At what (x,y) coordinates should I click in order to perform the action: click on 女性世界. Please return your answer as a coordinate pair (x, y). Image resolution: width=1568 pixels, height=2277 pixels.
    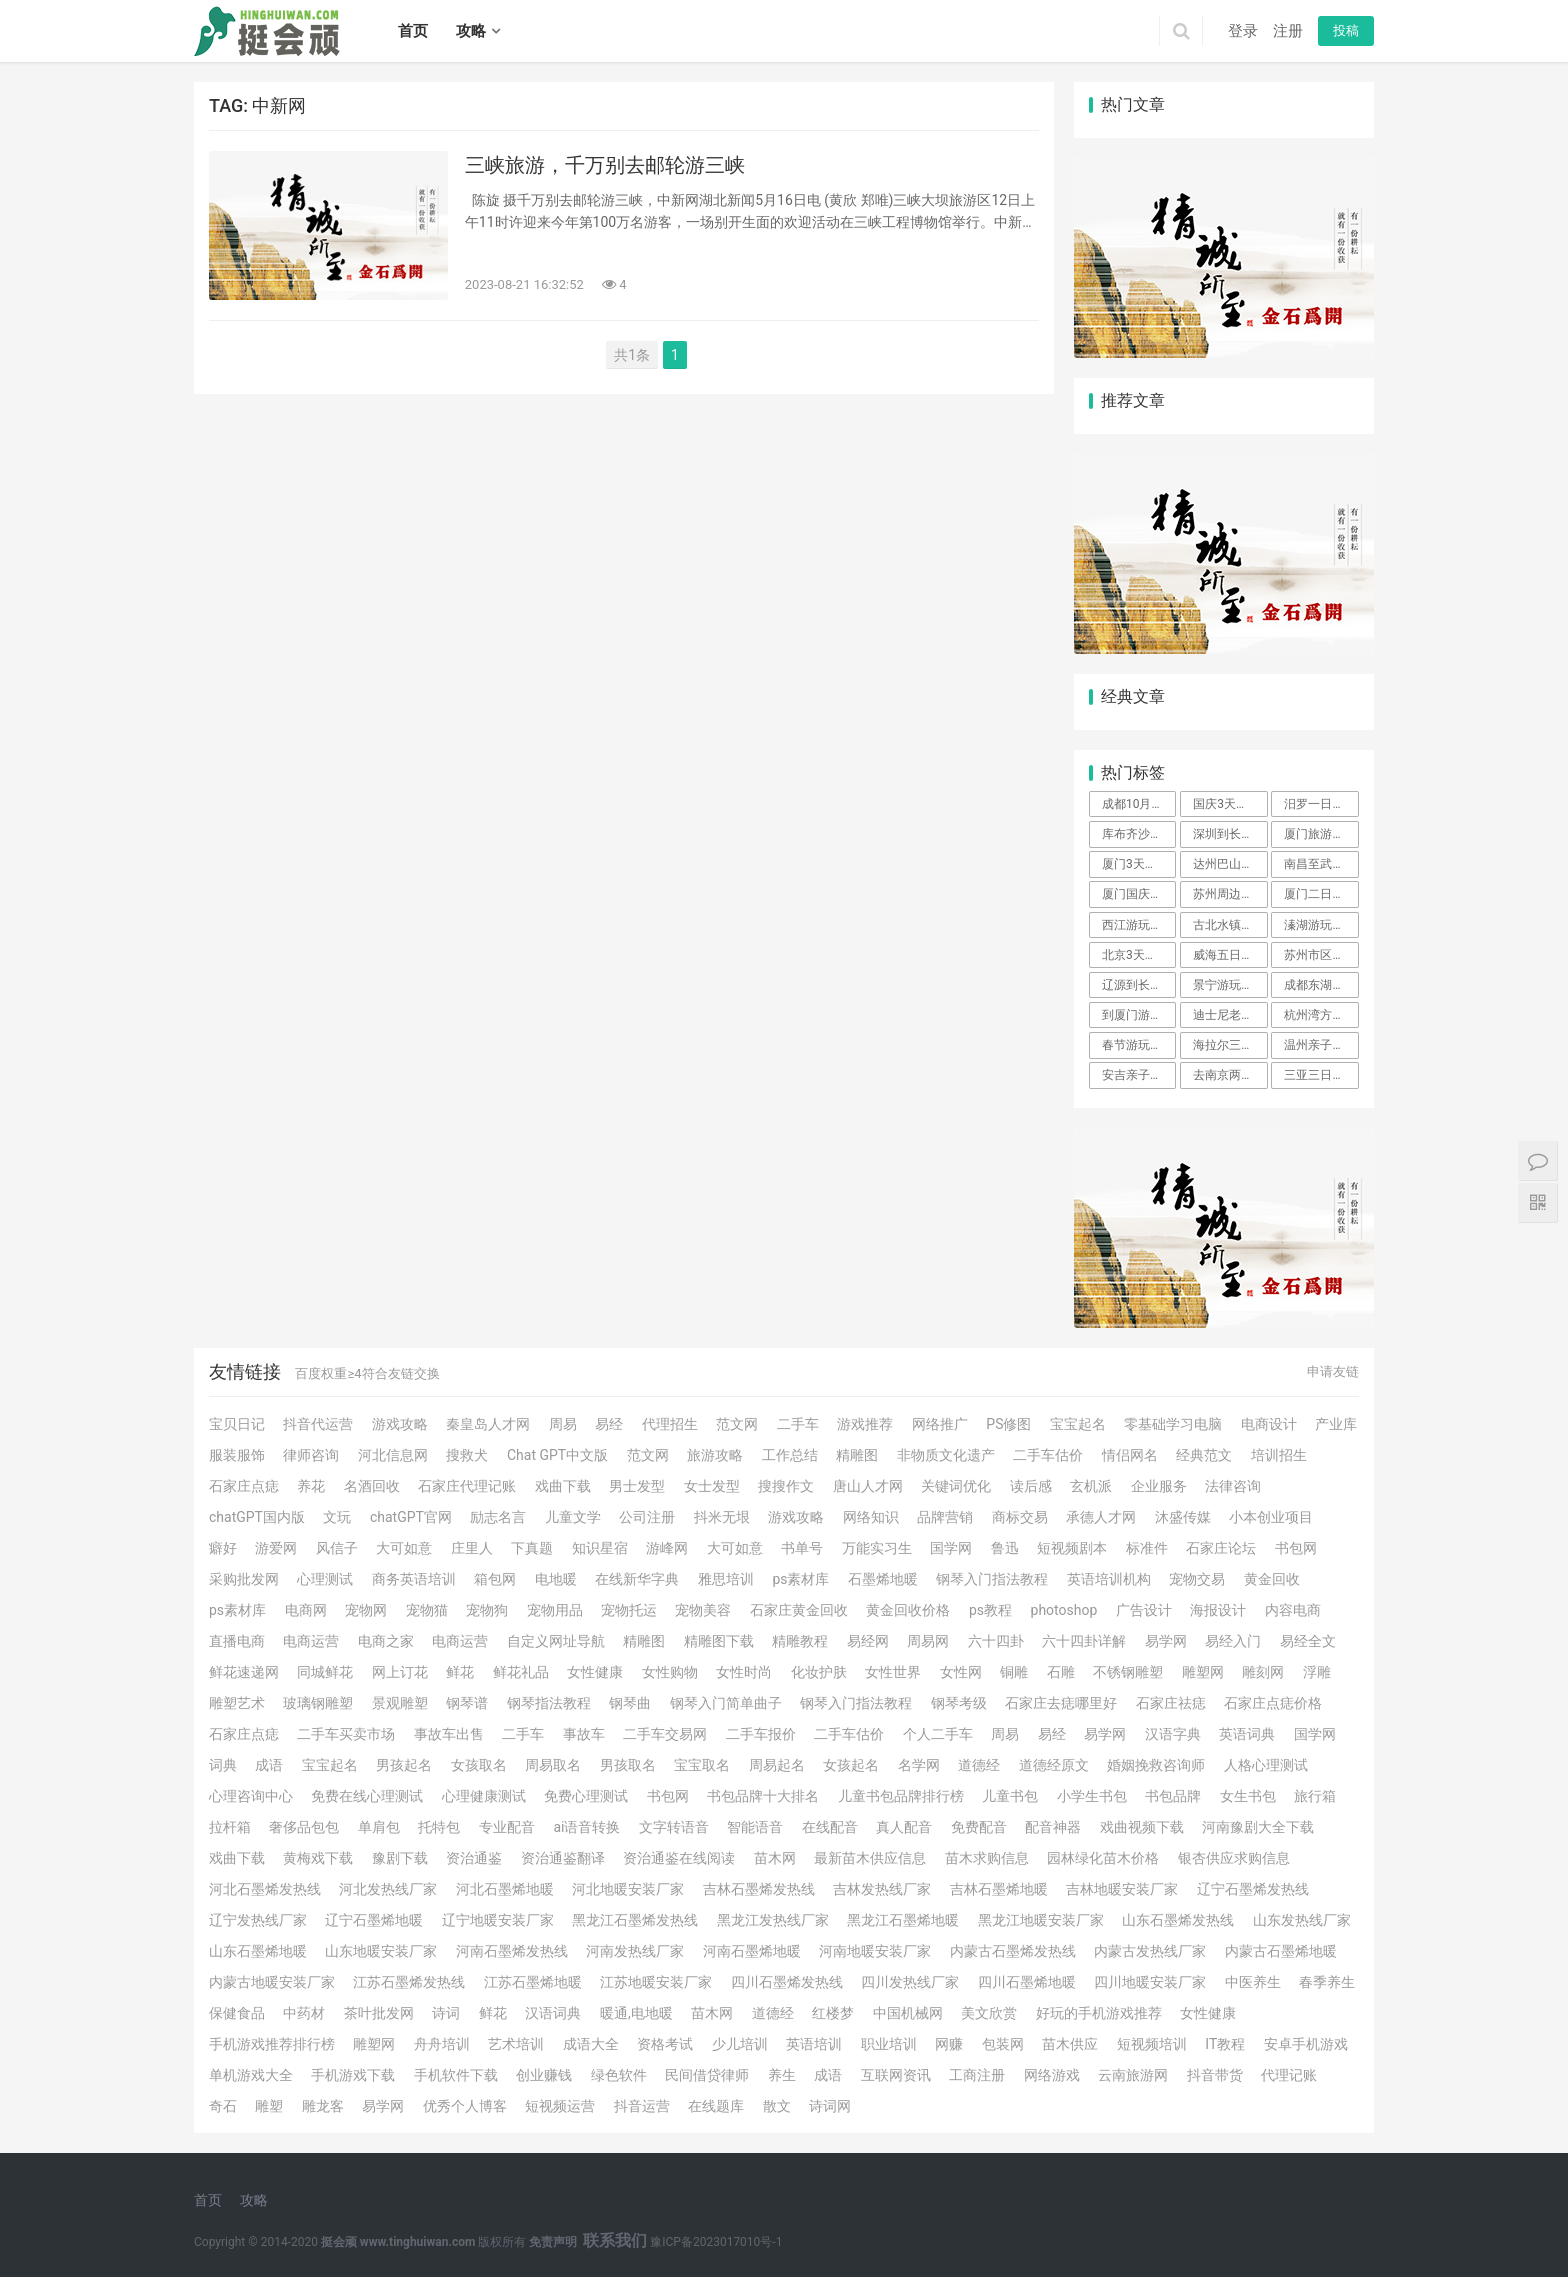
    Looking at the image, I should click on (893, 1672).